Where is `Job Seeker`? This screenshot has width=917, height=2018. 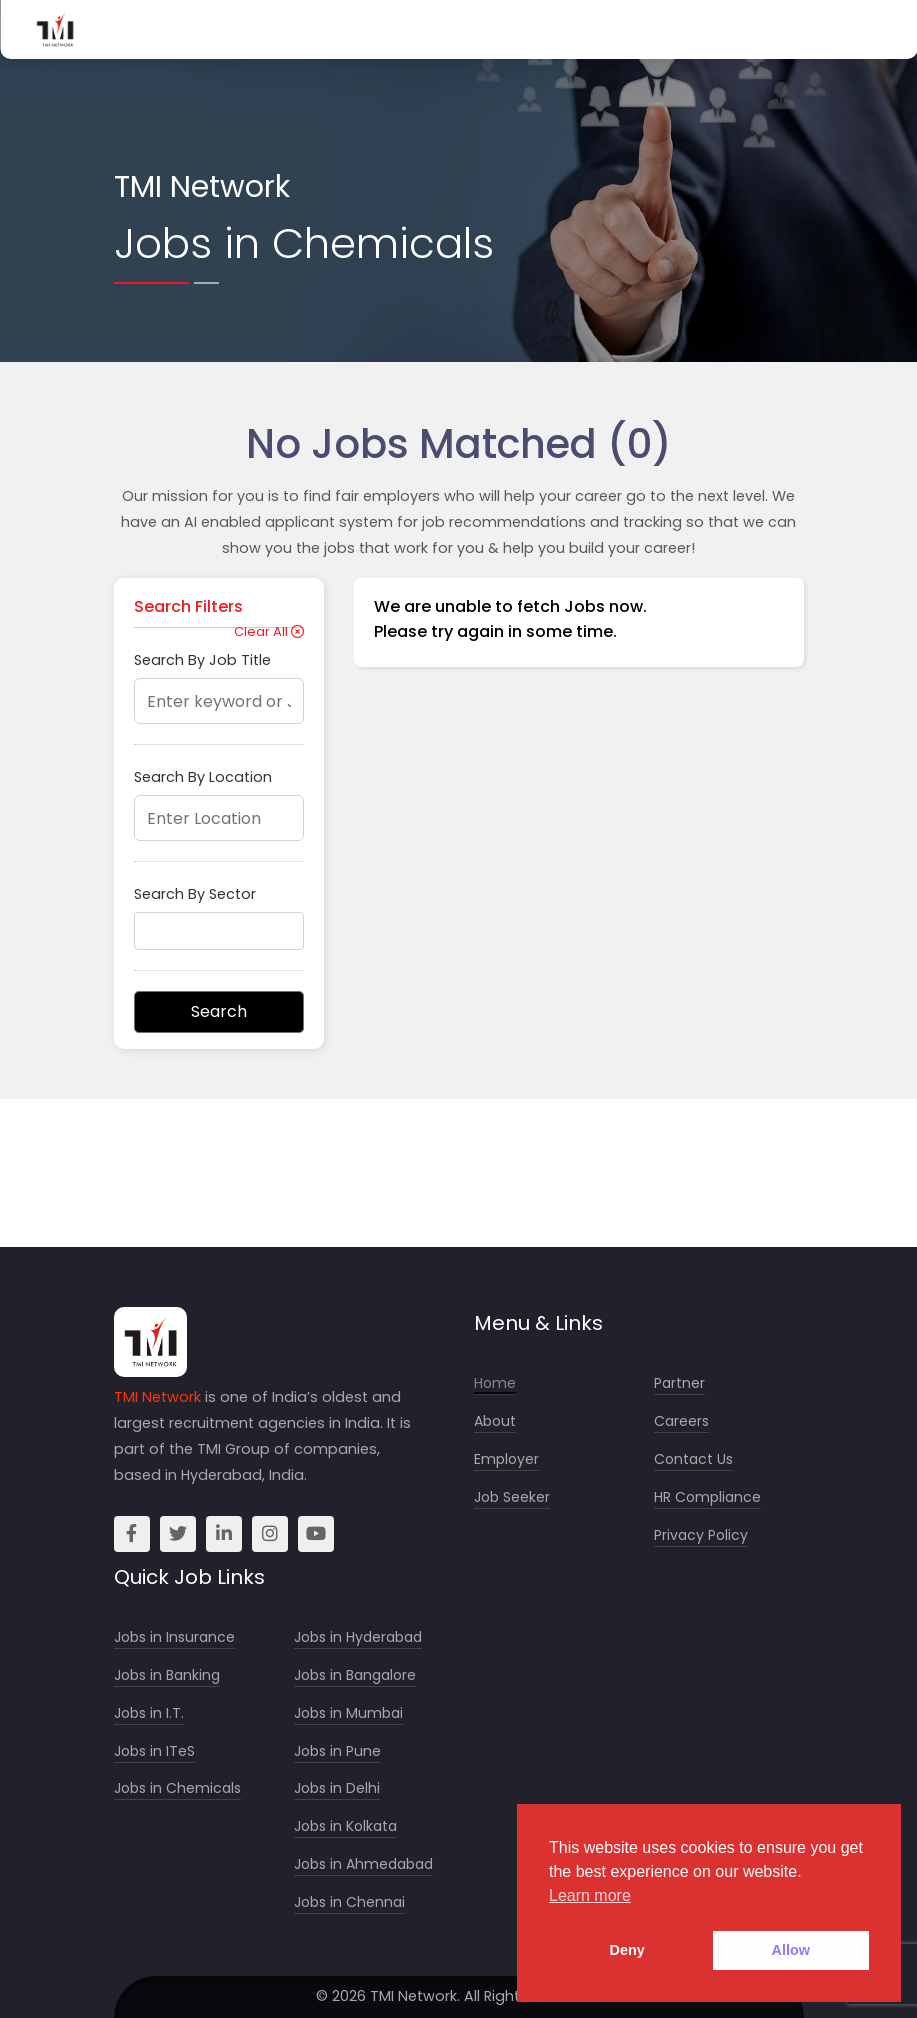 Job Seeker is located at coordinates (512, 1497).